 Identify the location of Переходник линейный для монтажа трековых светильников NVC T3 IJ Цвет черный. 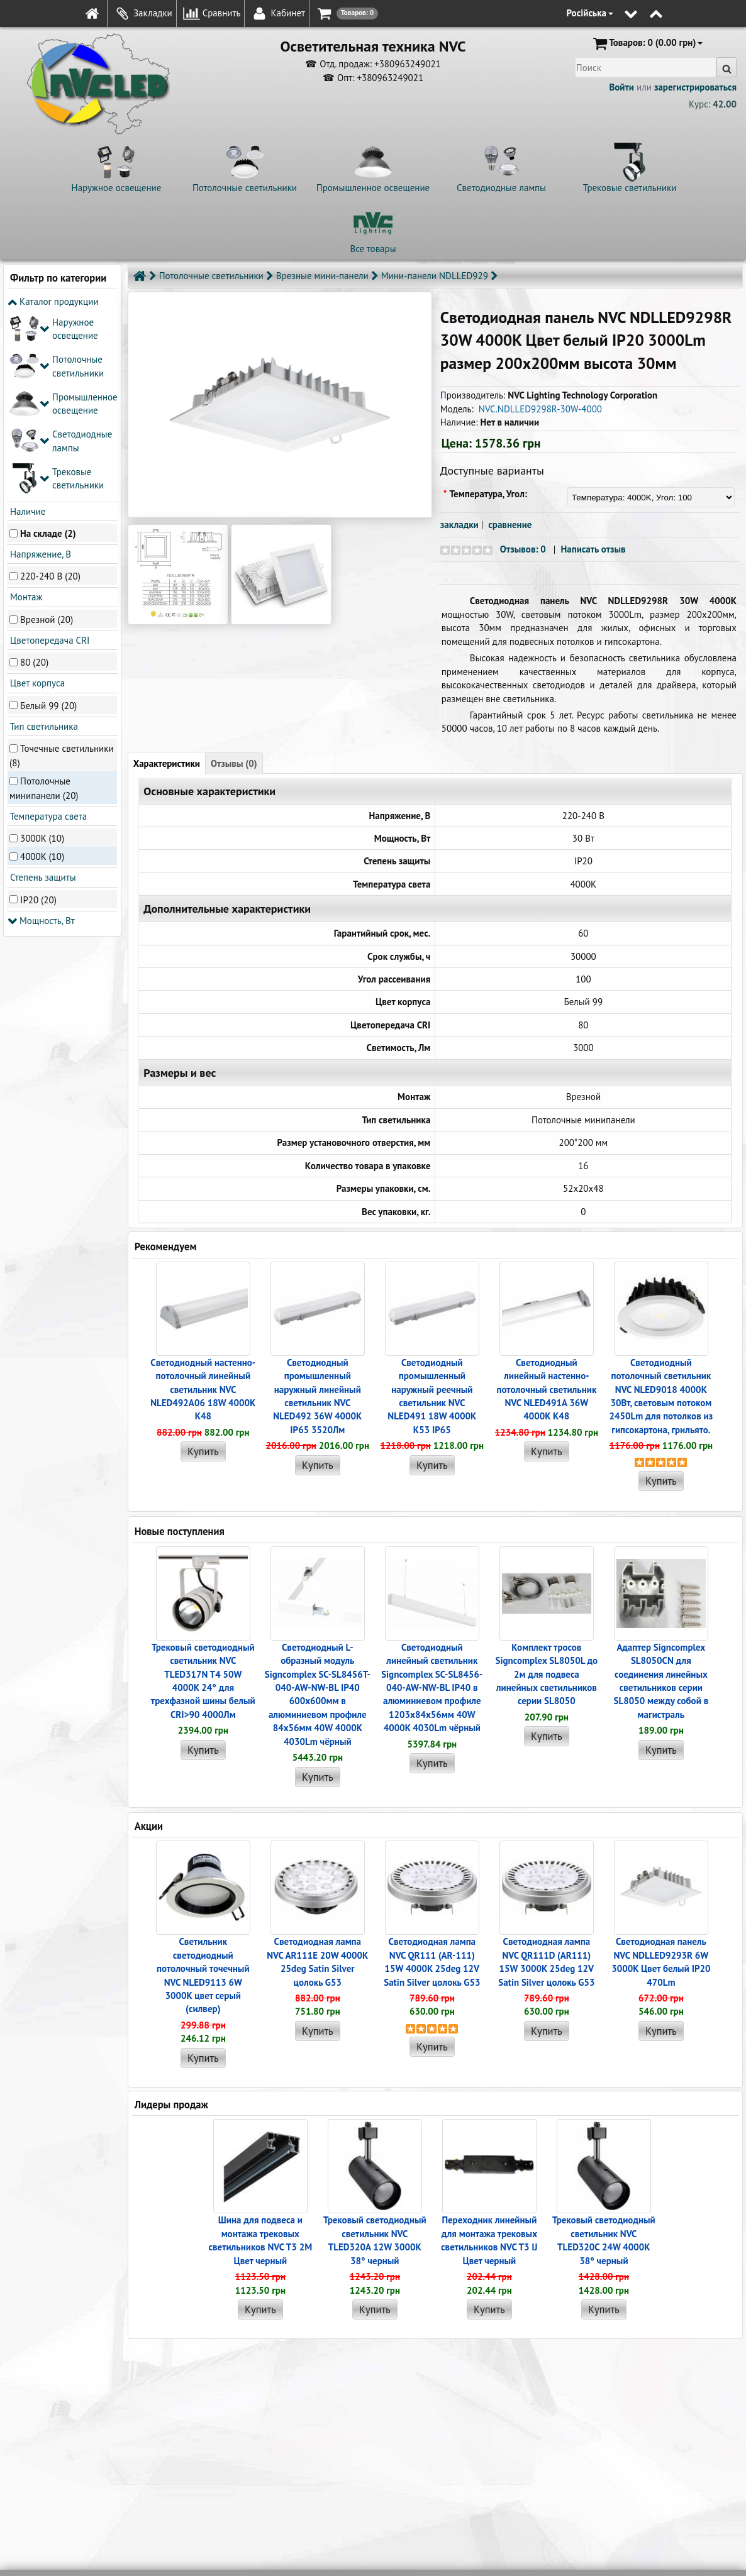
(489, 2240).